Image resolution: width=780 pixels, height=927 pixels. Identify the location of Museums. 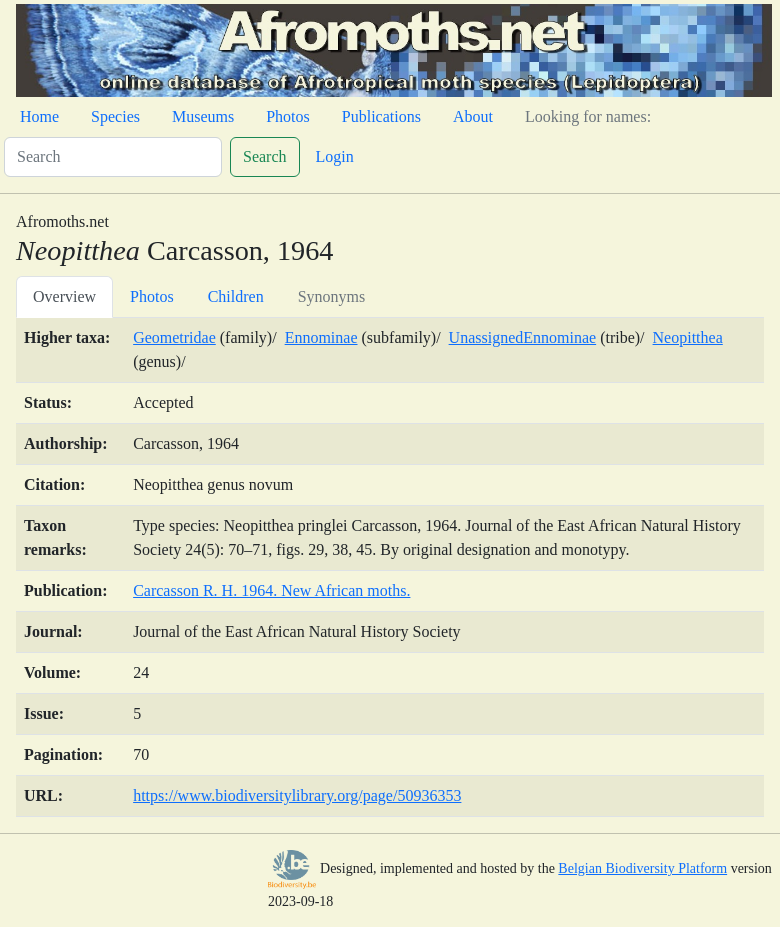
(203, 116).